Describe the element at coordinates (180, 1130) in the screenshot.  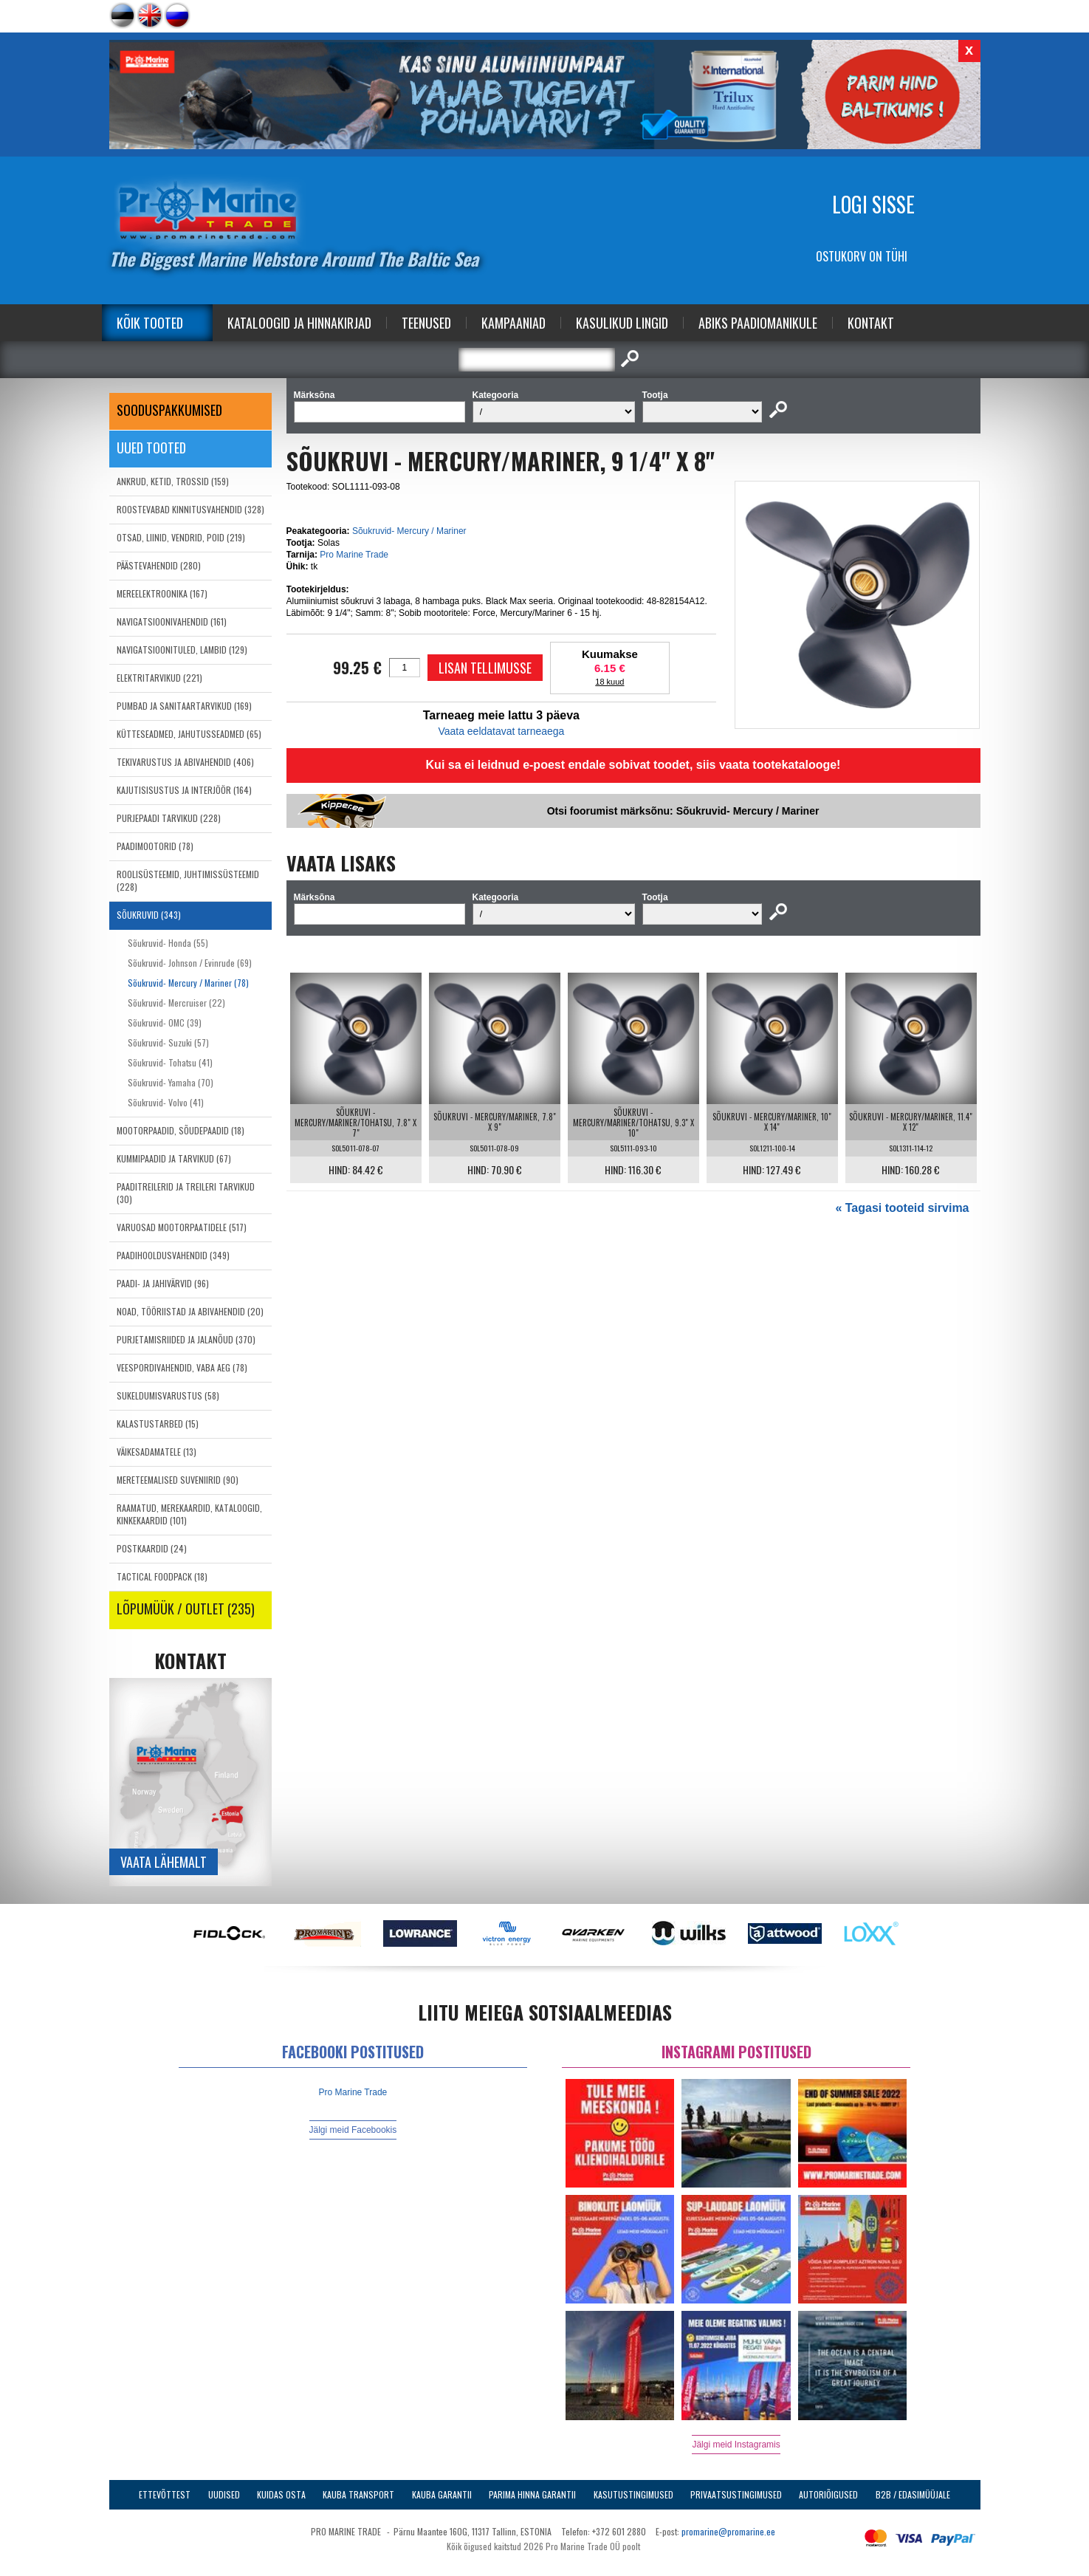
I see `MOOTORPAADID, SÕUDEPAADID (18)` at that location.